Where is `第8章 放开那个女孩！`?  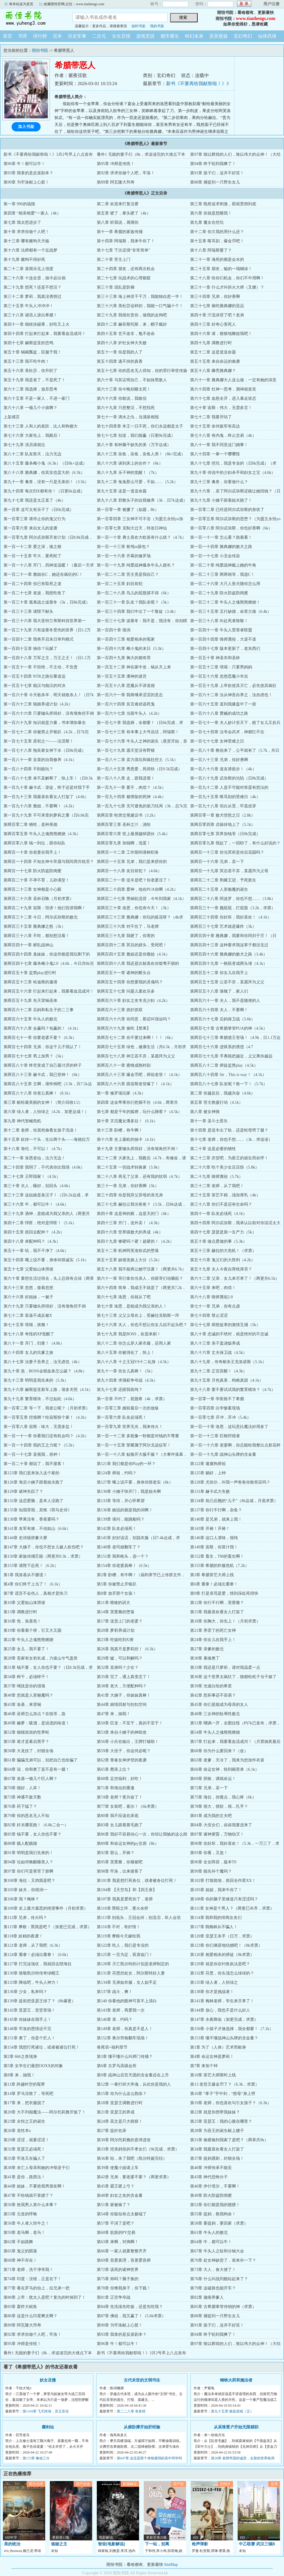 第8章 放开那个女孩！ is located at coordinates (116, 1593).